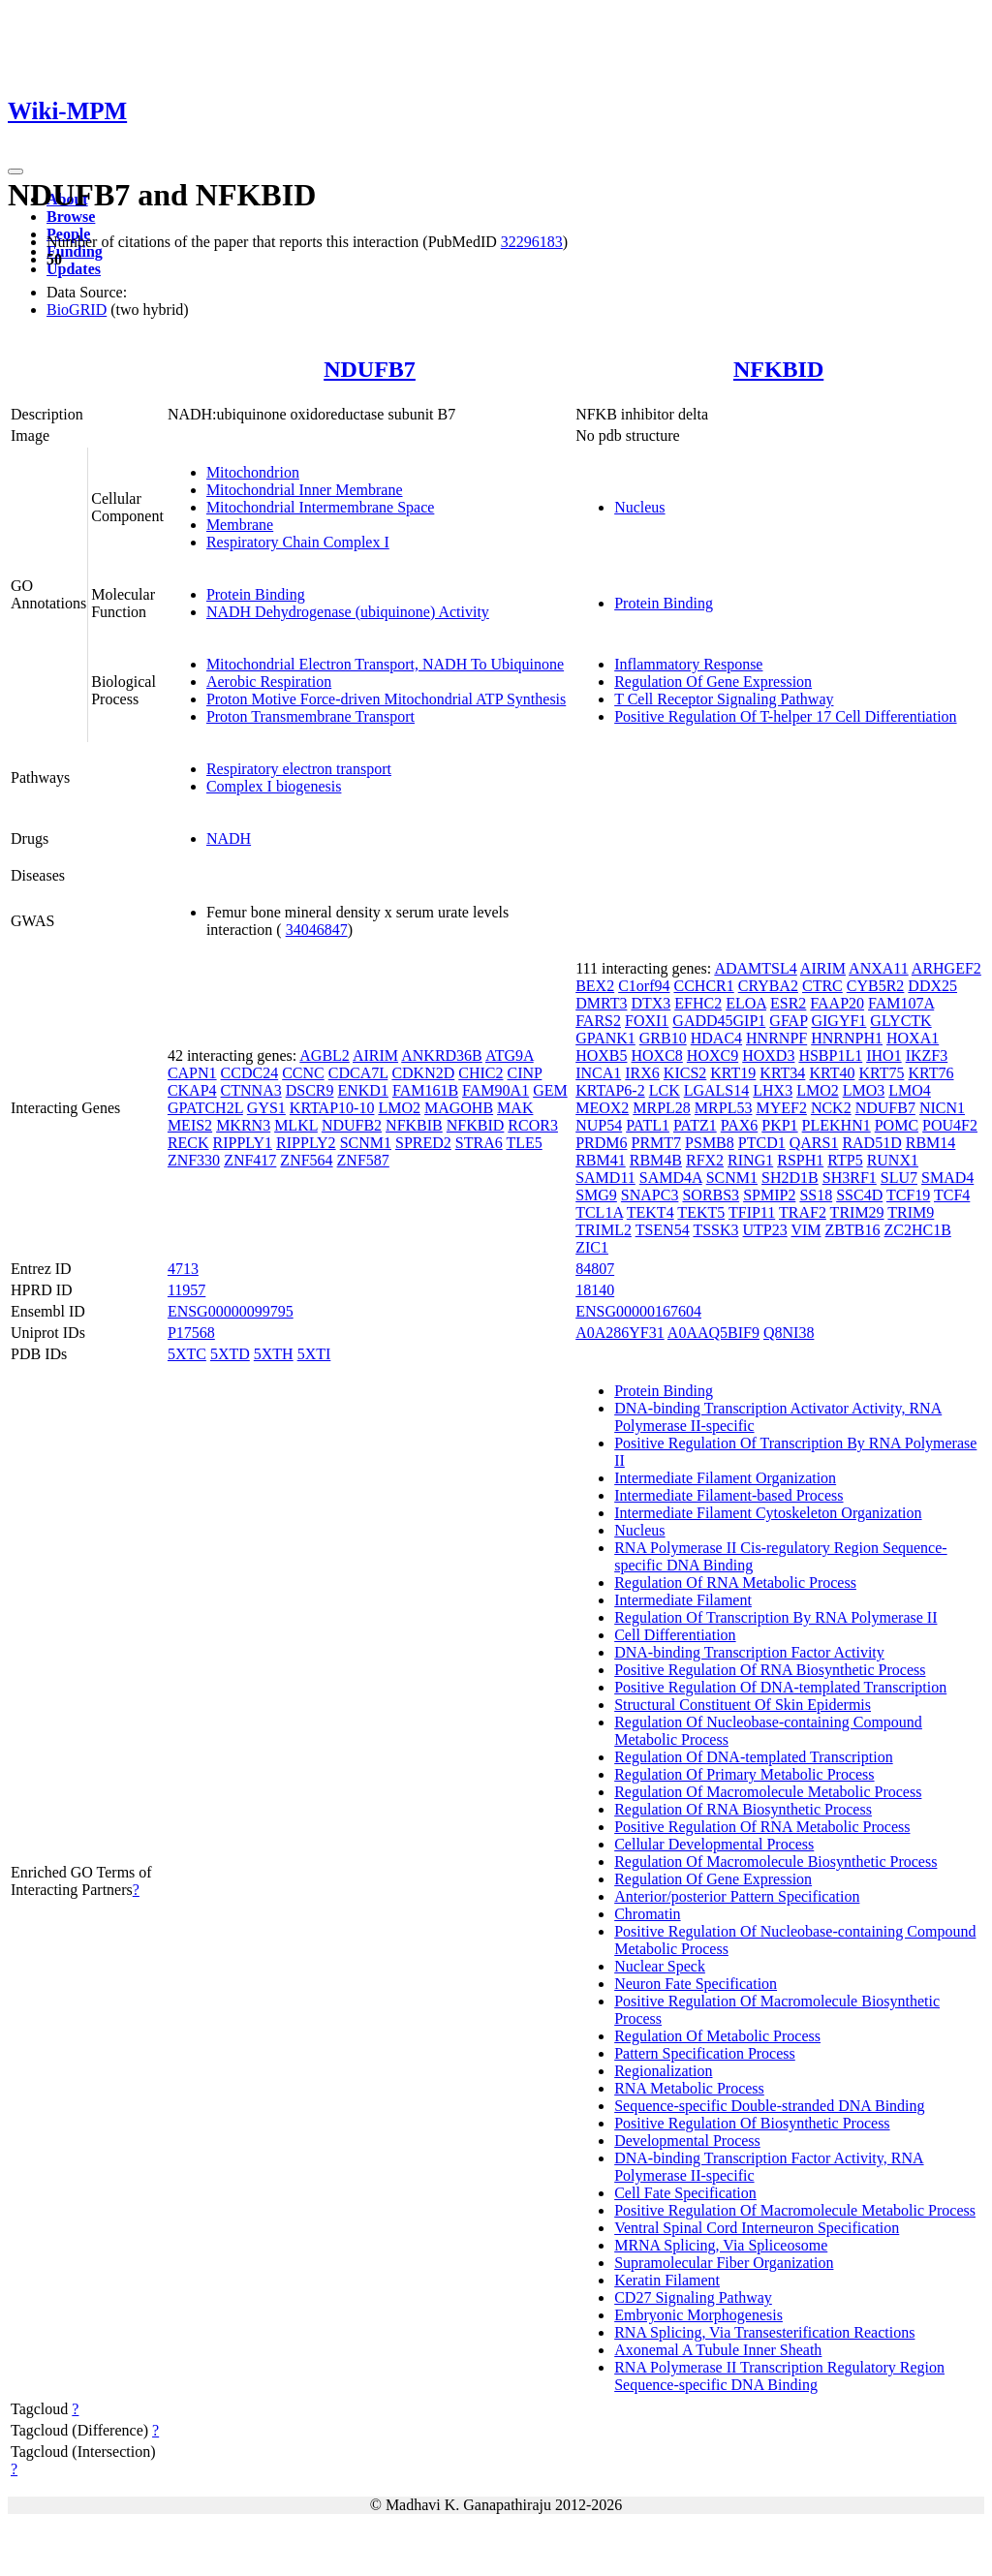 The image size is (992, 2576). I want to click on Intermediate Filament Cytoskeleton Organization, so click(767, 1513).